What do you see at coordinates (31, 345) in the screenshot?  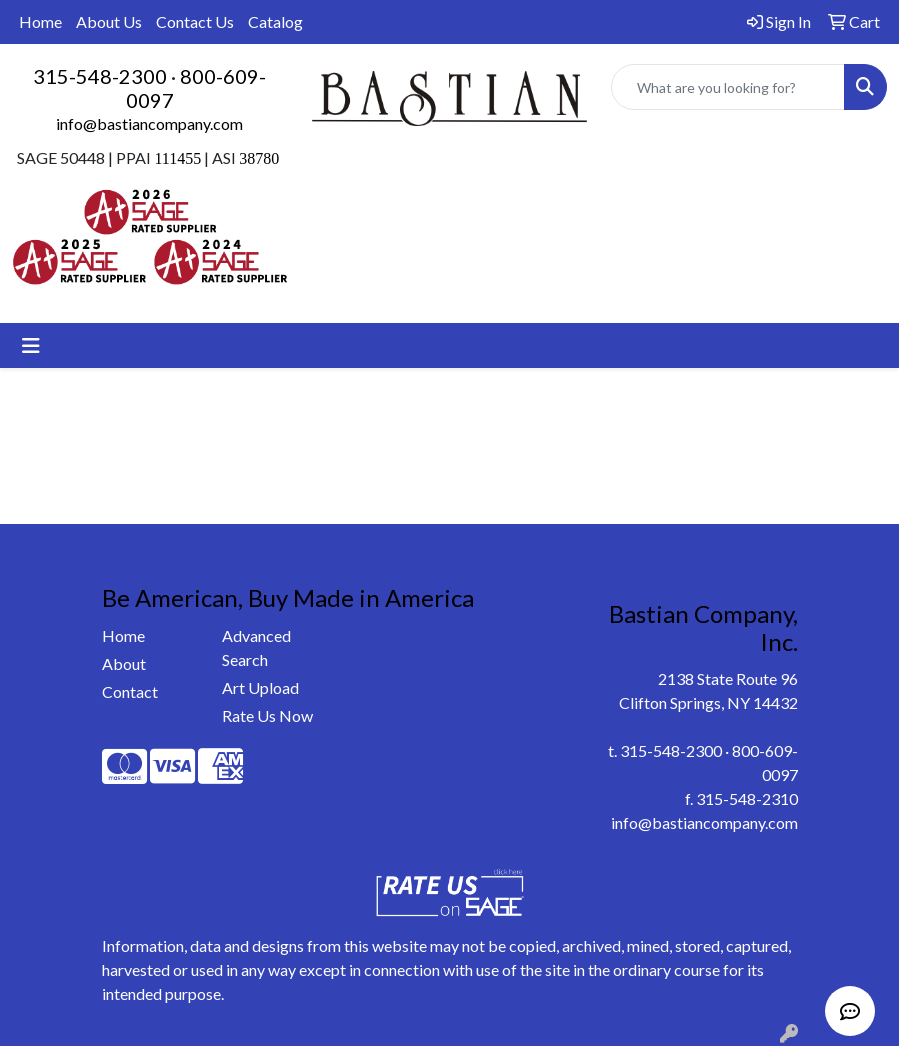 I see `[Toggle navigation]` at bounding box center [31, 345].